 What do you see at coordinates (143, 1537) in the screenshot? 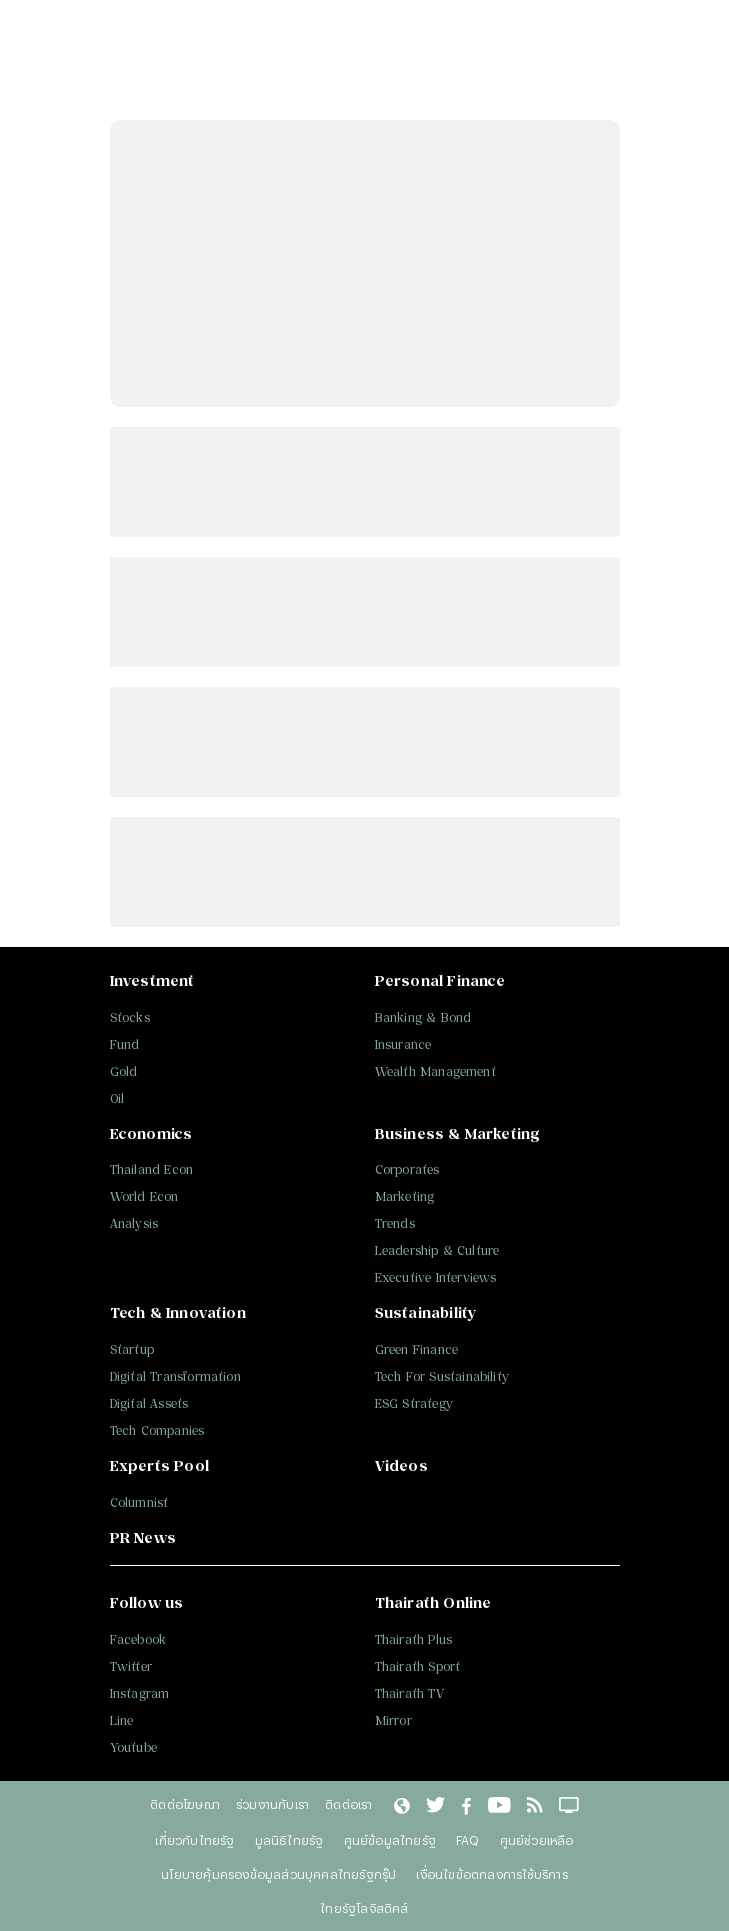
I see `PR News` at bounding box center [143, 1537].